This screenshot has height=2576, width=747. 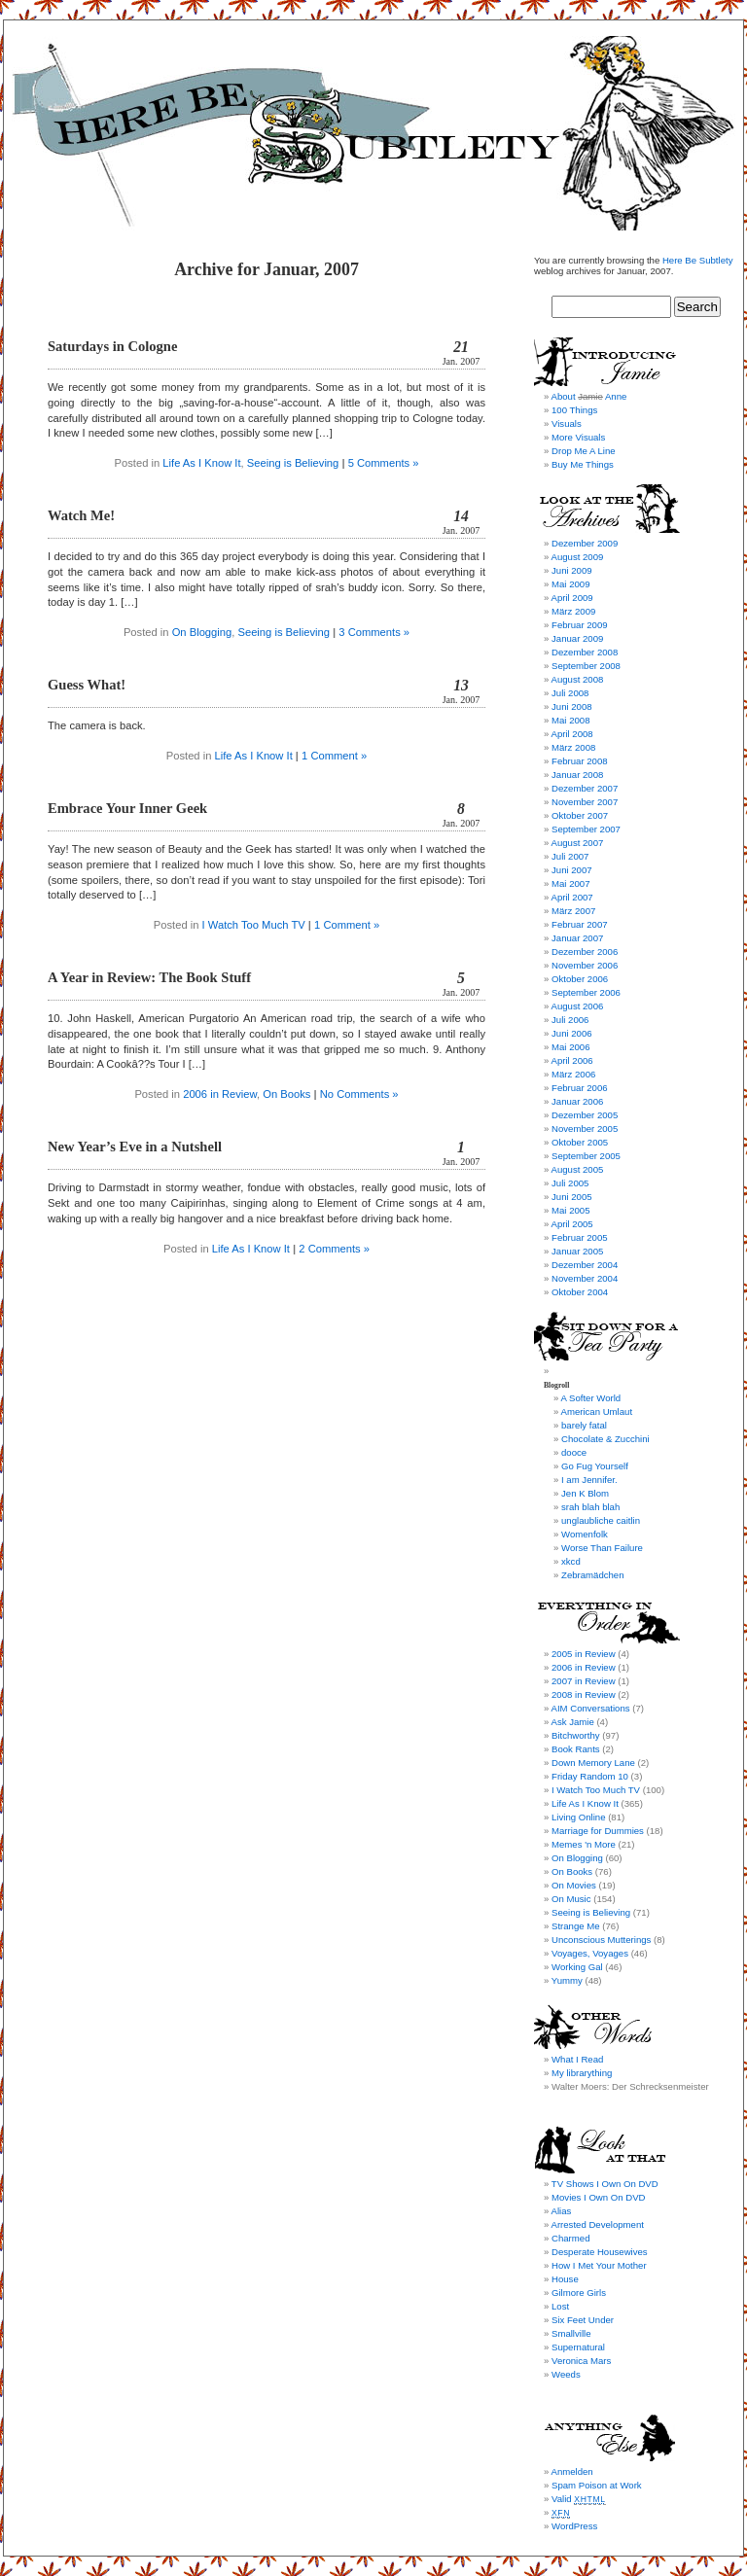 What do you see at coordinates (600, 1520) in the screenshot?
I see `unglaubliche caitlin` at bounding box center [600, 1520].